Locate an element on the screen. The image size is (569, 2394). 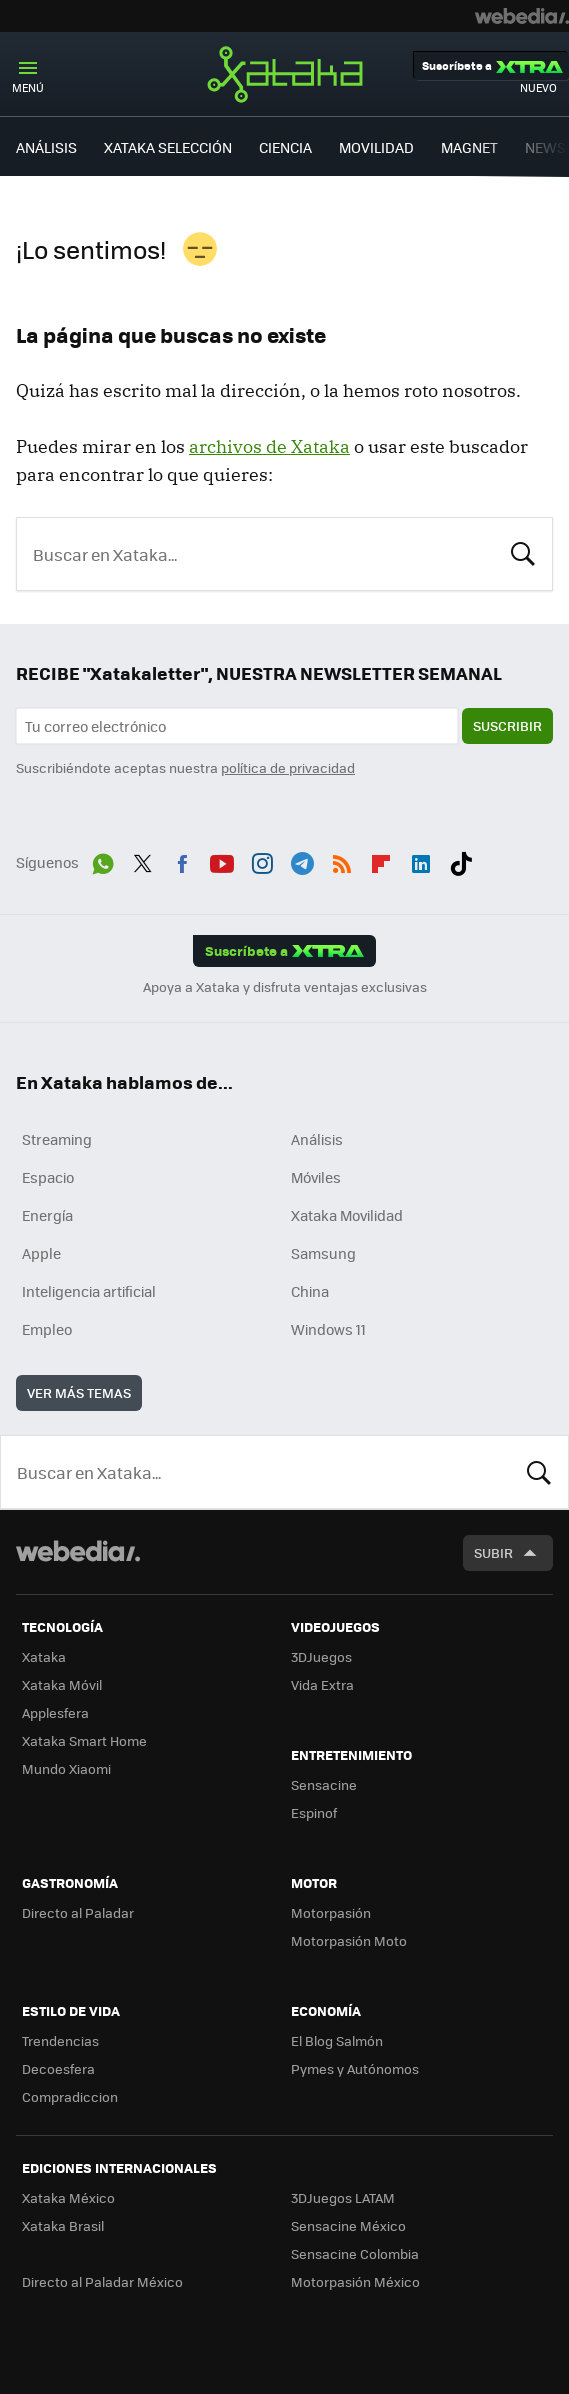
Espinof is located at coordinates (314, 1812).